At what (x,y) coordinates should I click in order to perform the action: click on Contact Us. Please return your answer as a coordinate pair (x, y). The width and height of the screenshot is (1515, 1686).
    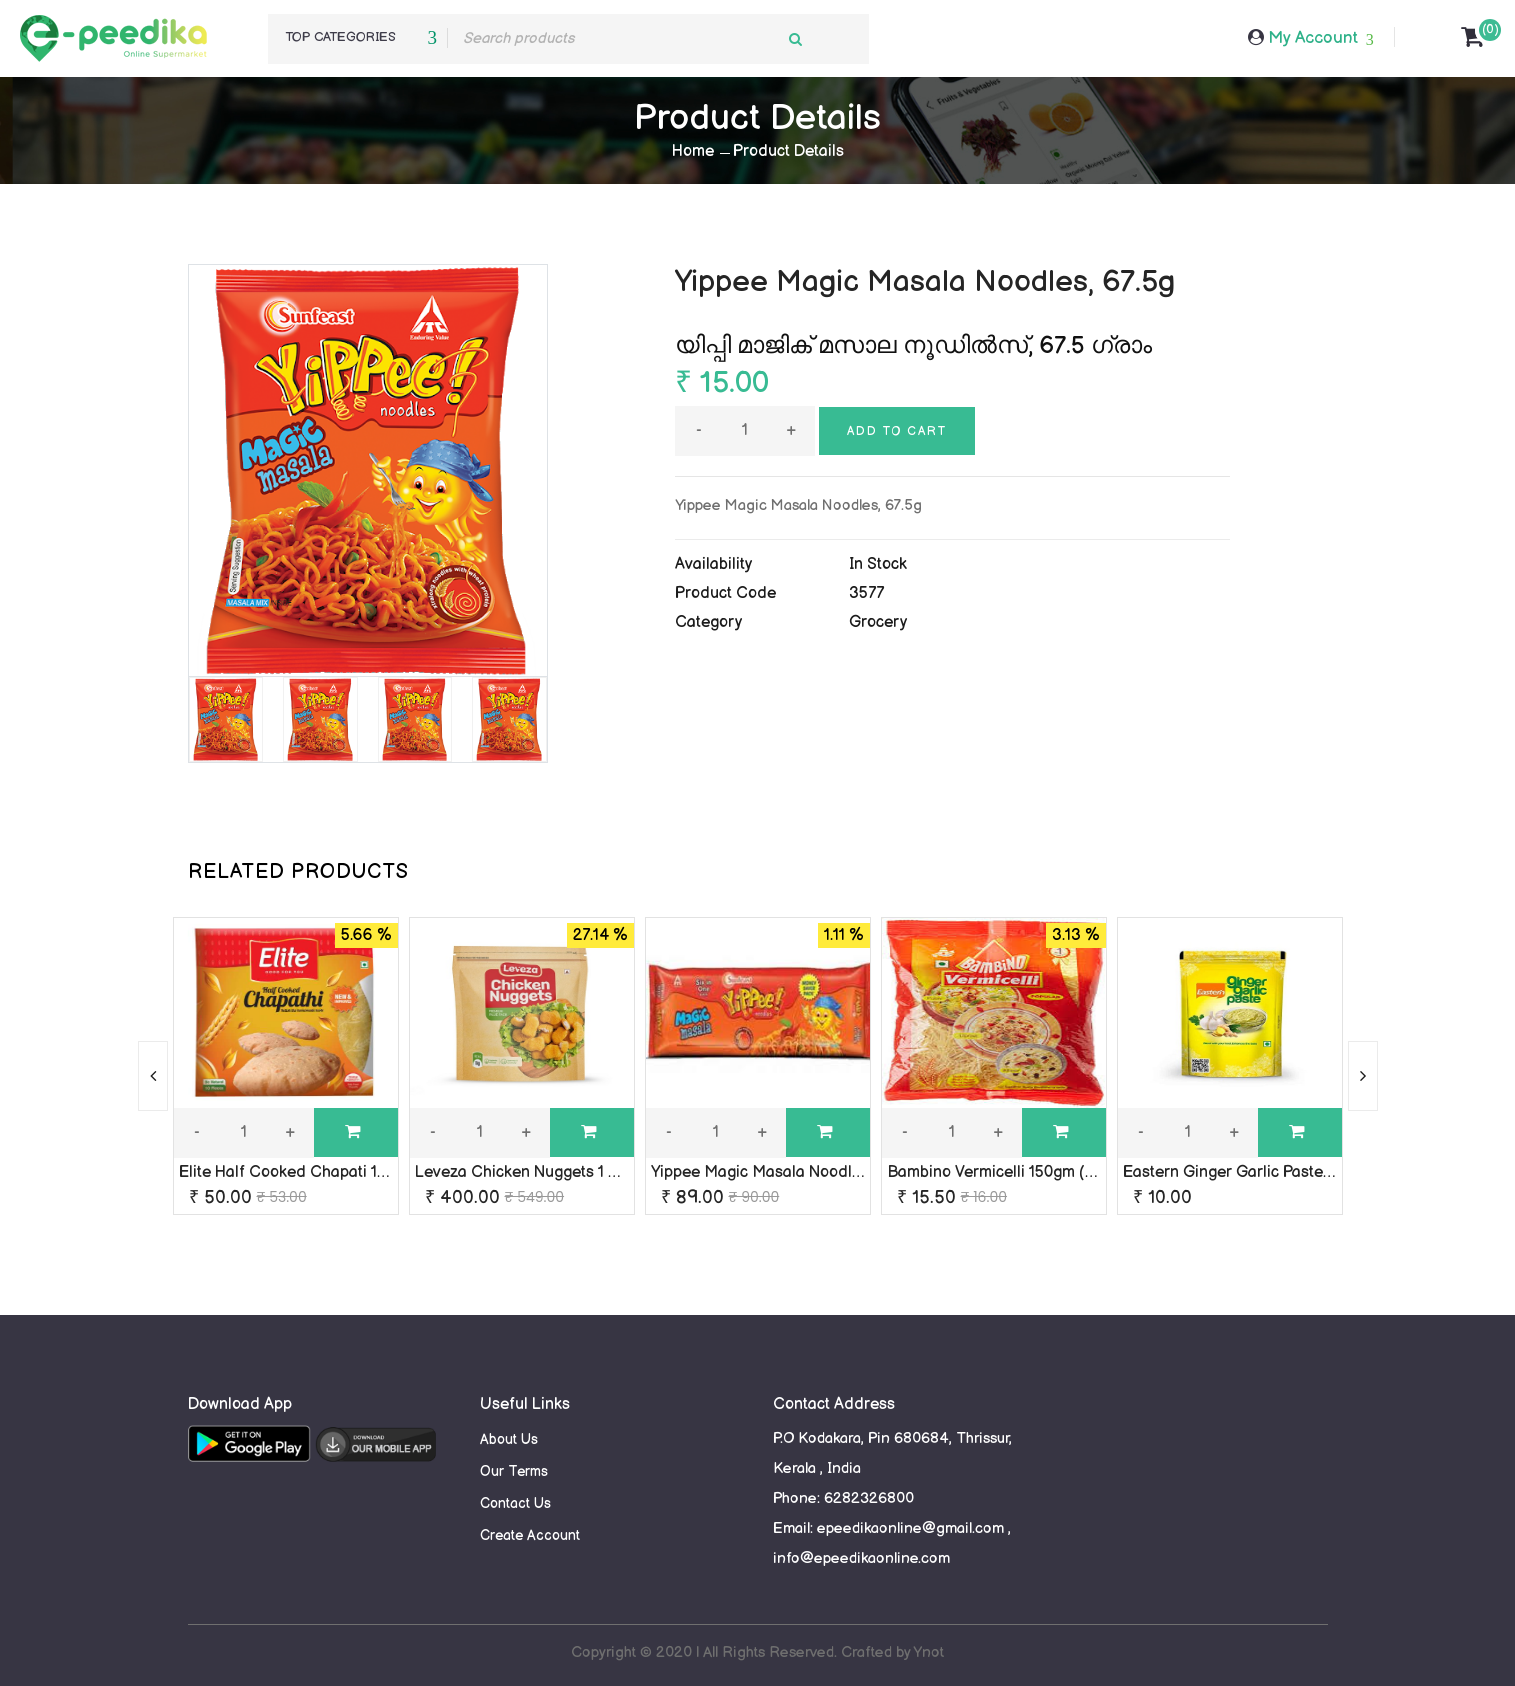
    Looking at the image, I should click on (515, 1503).